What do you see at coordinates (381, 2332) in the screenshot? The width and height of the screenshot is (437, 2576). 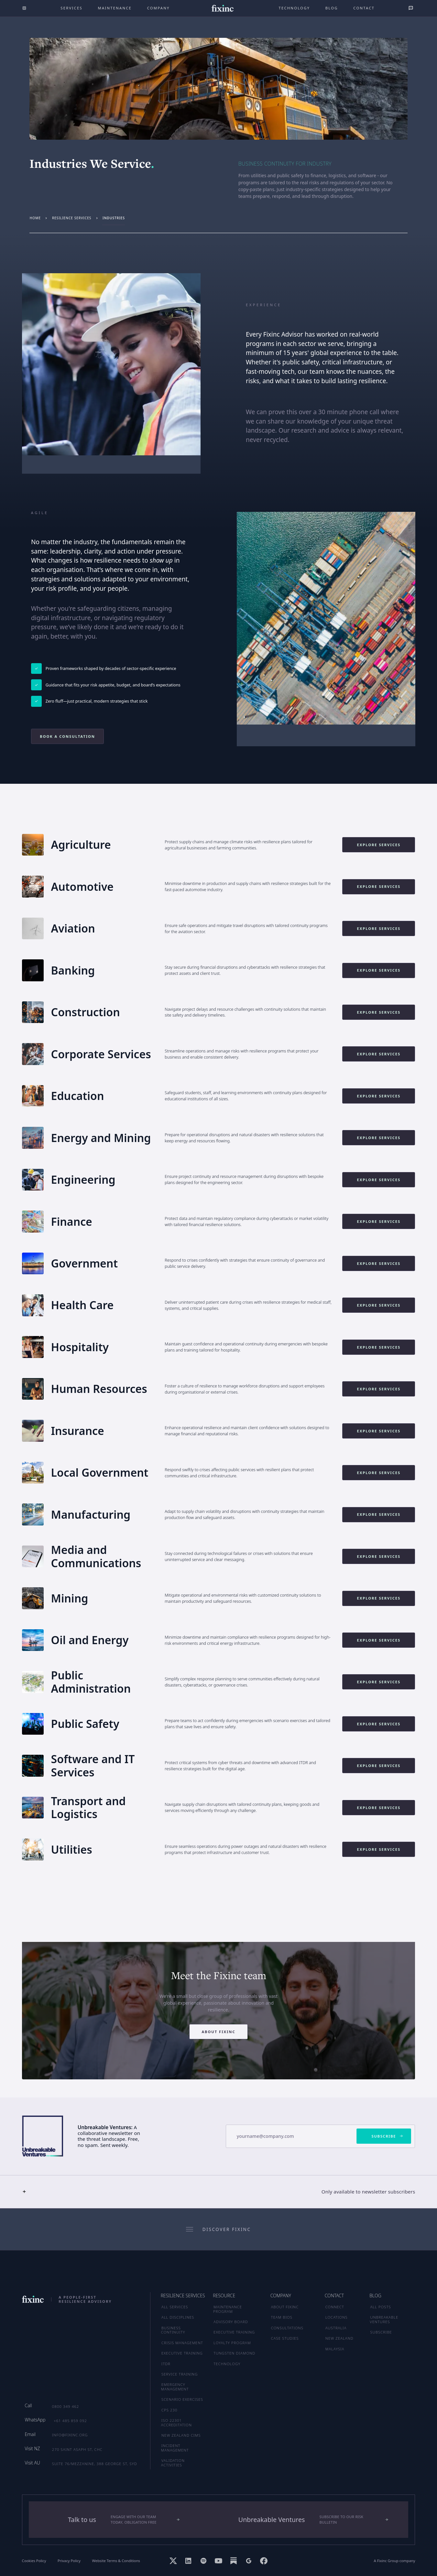 I see `SUBSCRIBE` at bounding box center [381, 2332].